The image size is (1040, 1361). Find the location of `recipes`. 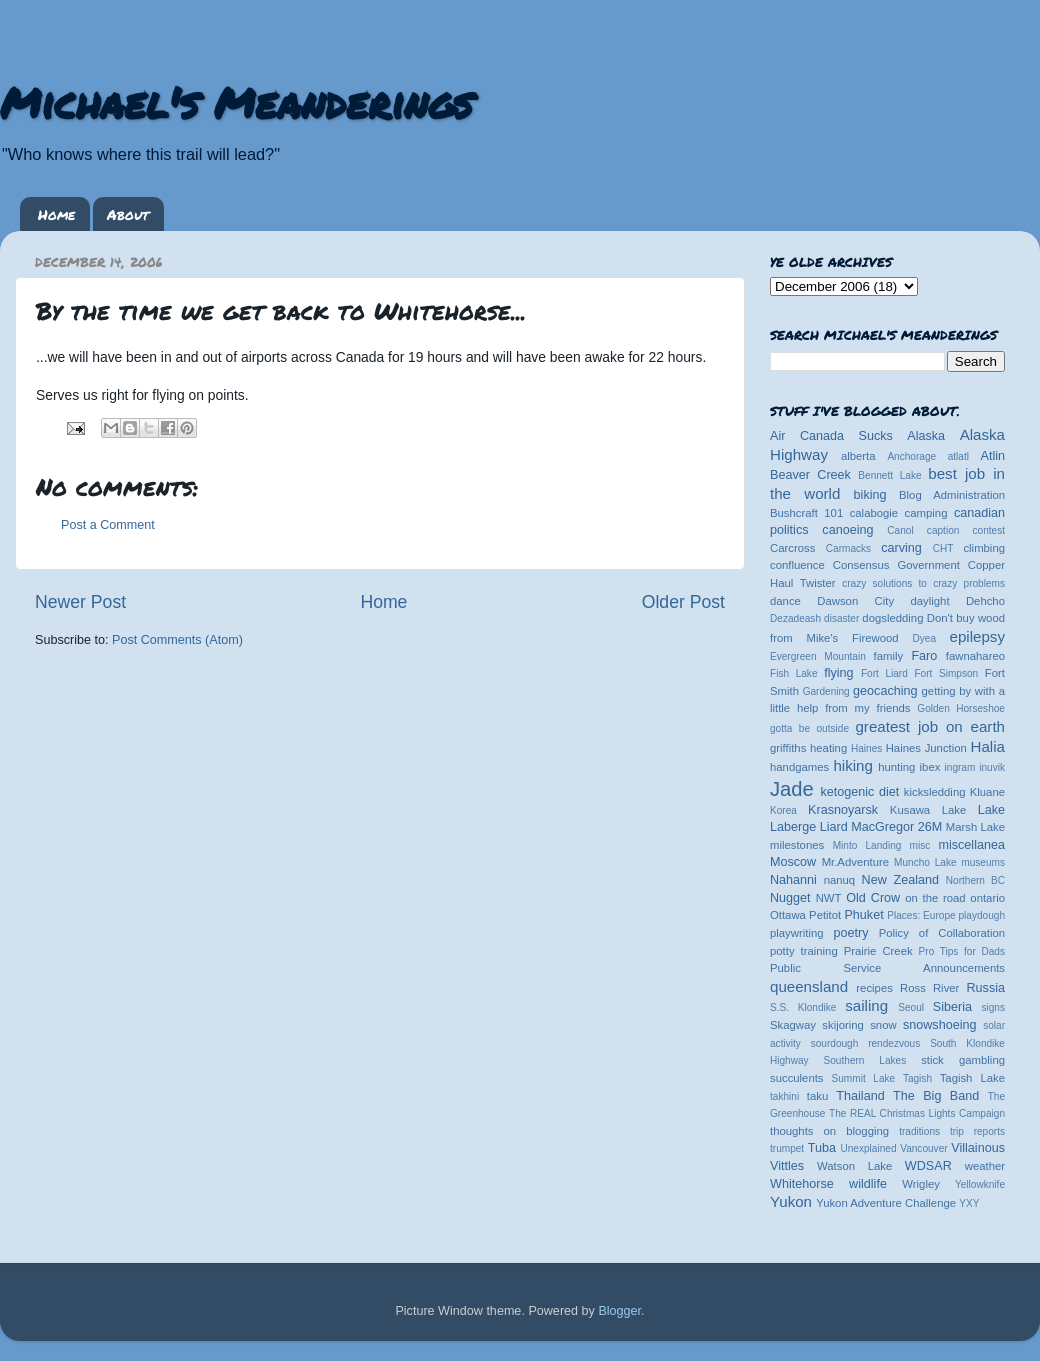

recipes is located at coordinates (874, 988).